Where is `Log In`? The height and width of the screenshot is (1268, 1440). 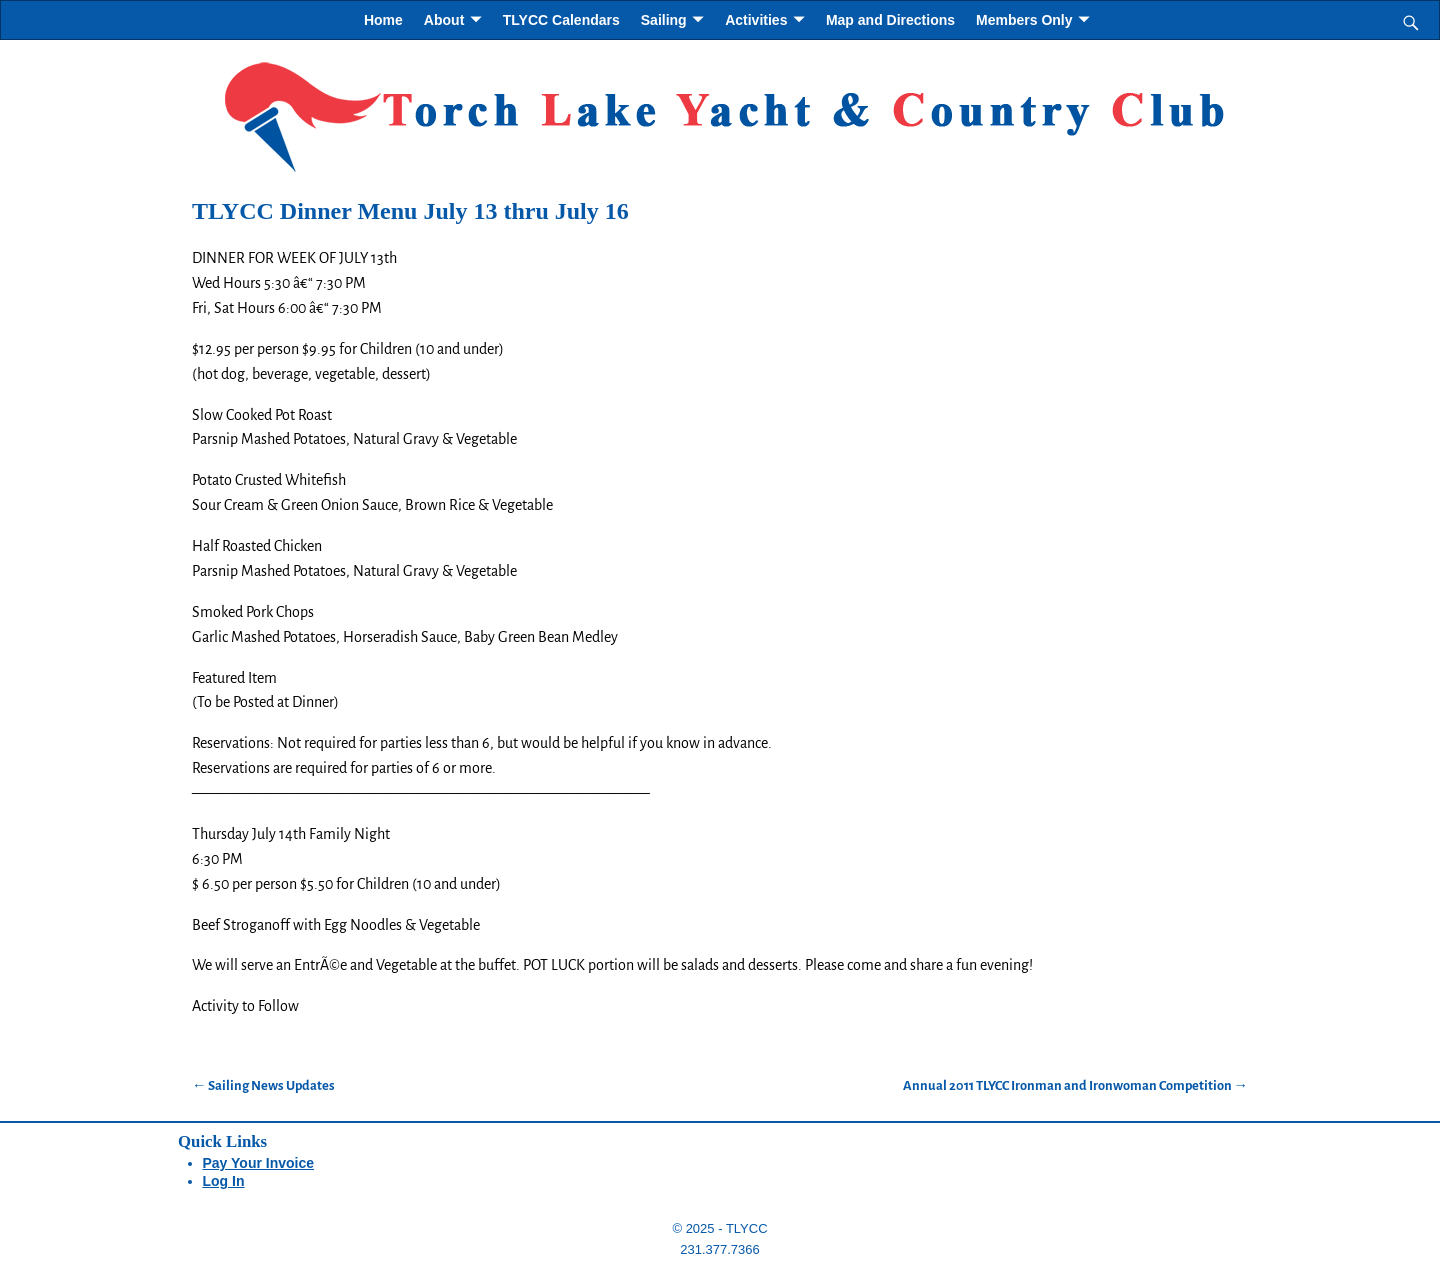 Log In is located at coordinates (224, 1181).